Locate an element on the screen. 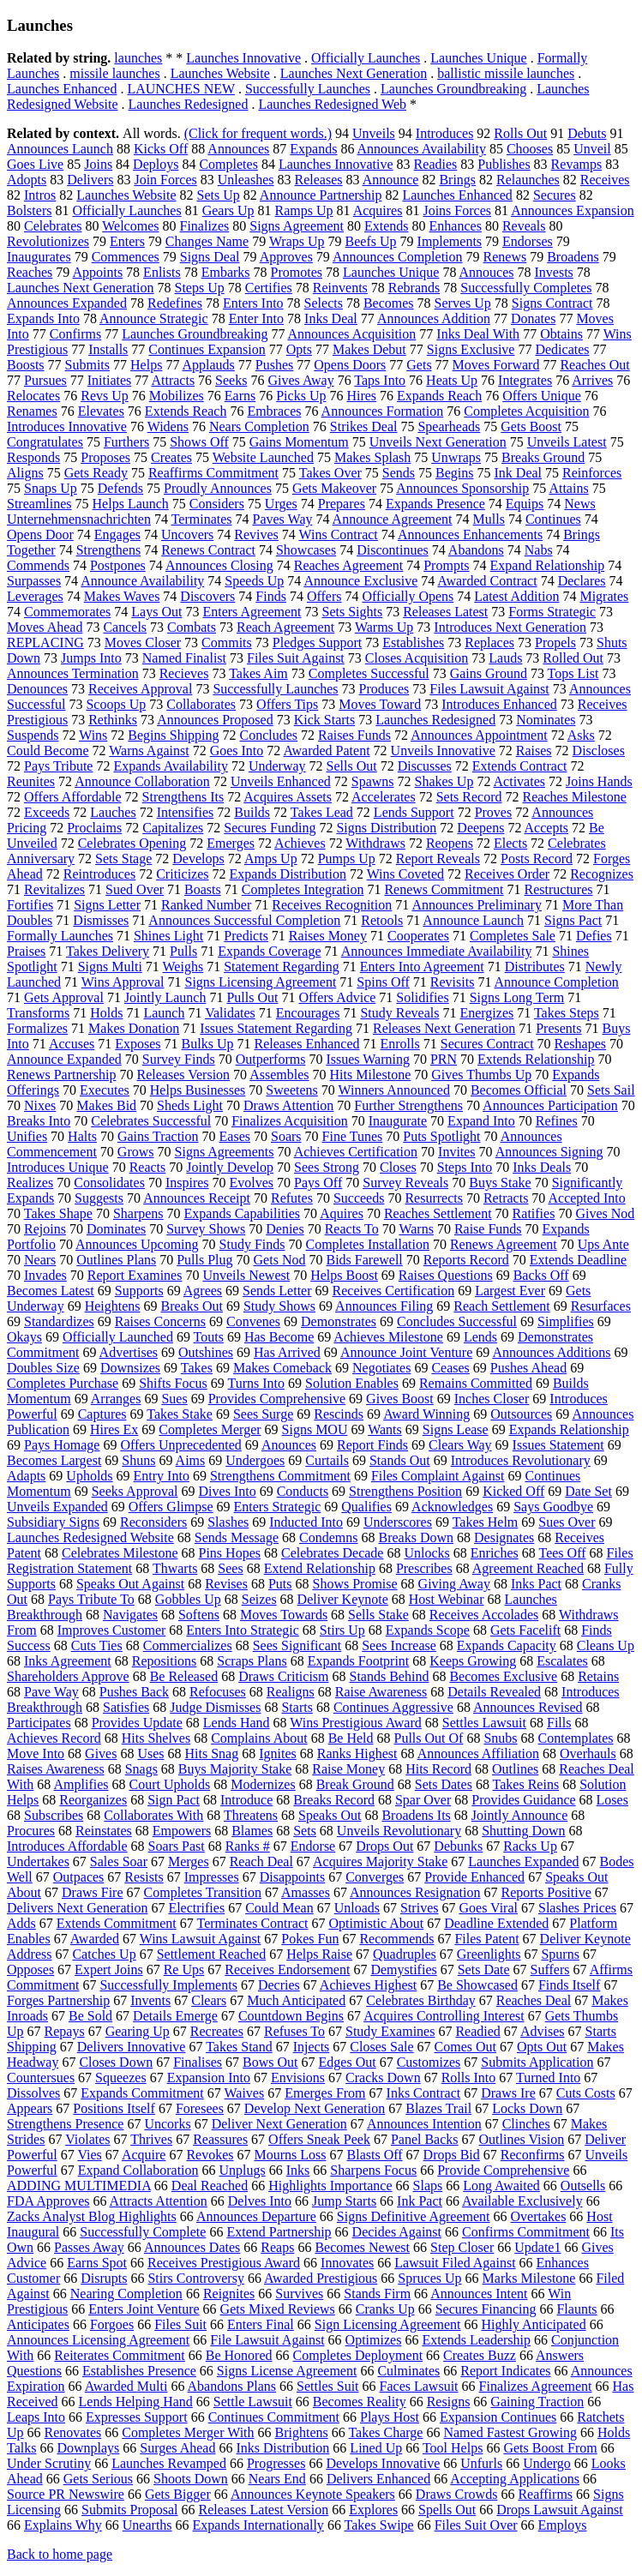  Announces Receipt is located at coordinates (196, 1198).